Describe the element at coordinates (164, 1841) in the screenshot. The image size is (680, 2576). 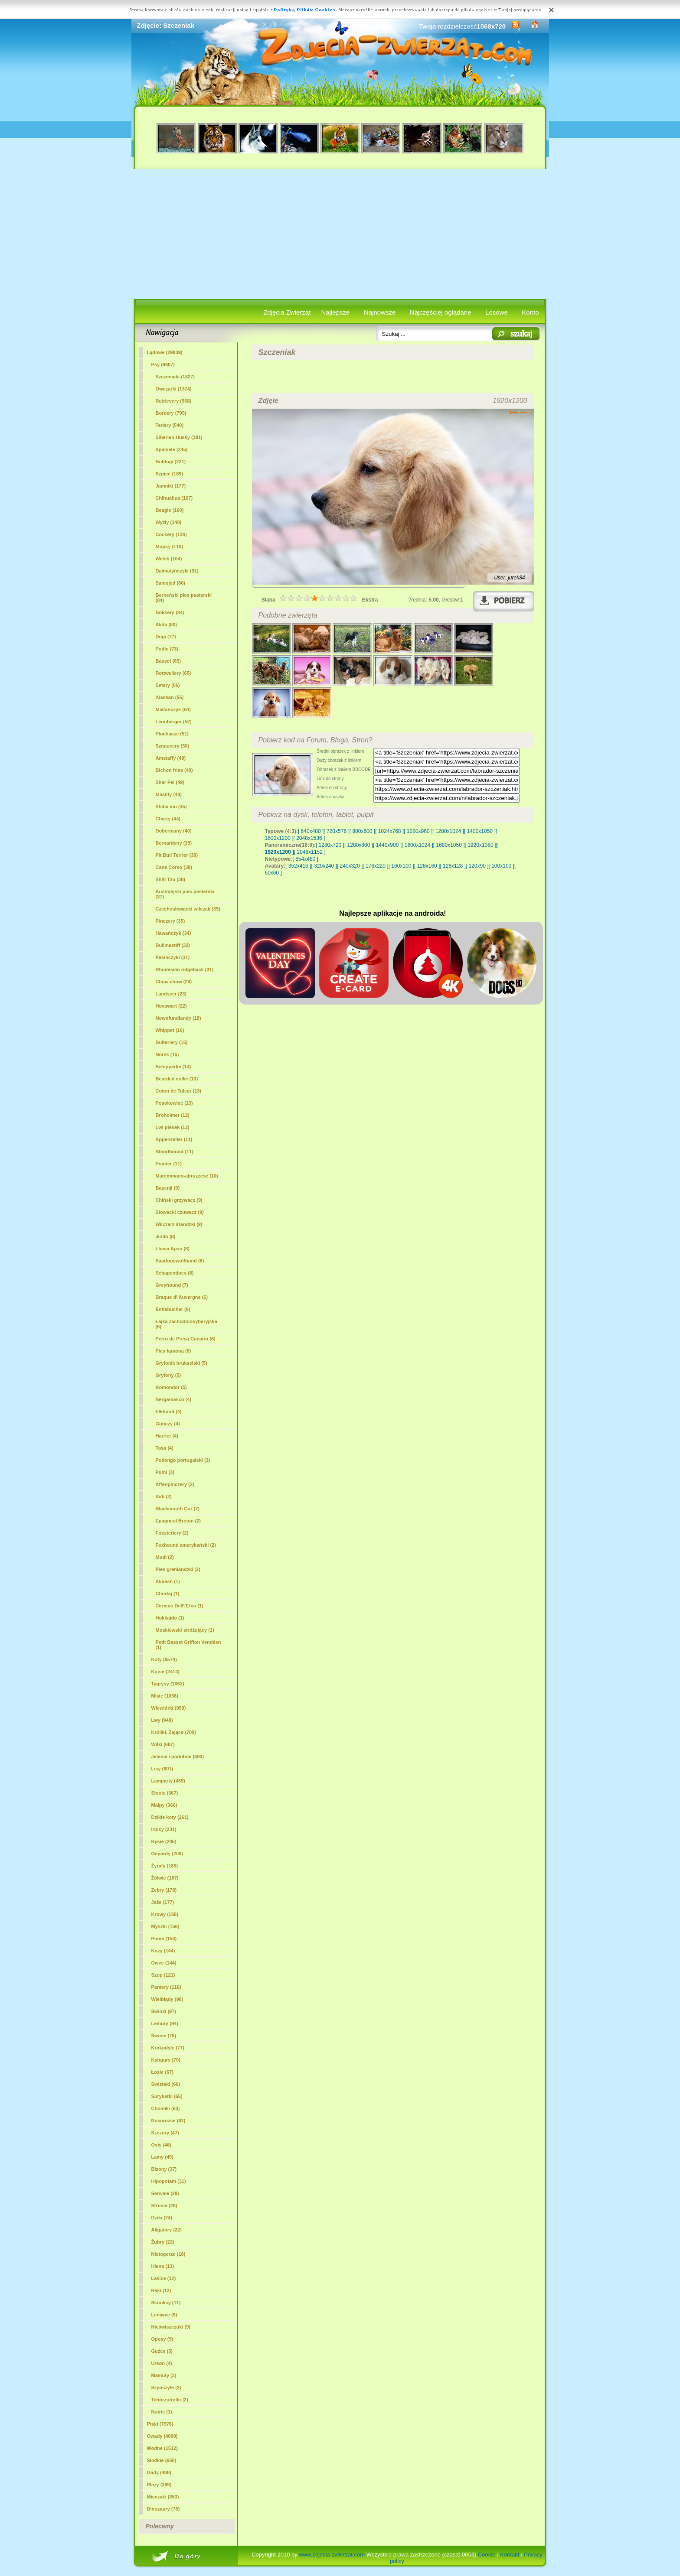
I see `Rysie (205)` at that location.